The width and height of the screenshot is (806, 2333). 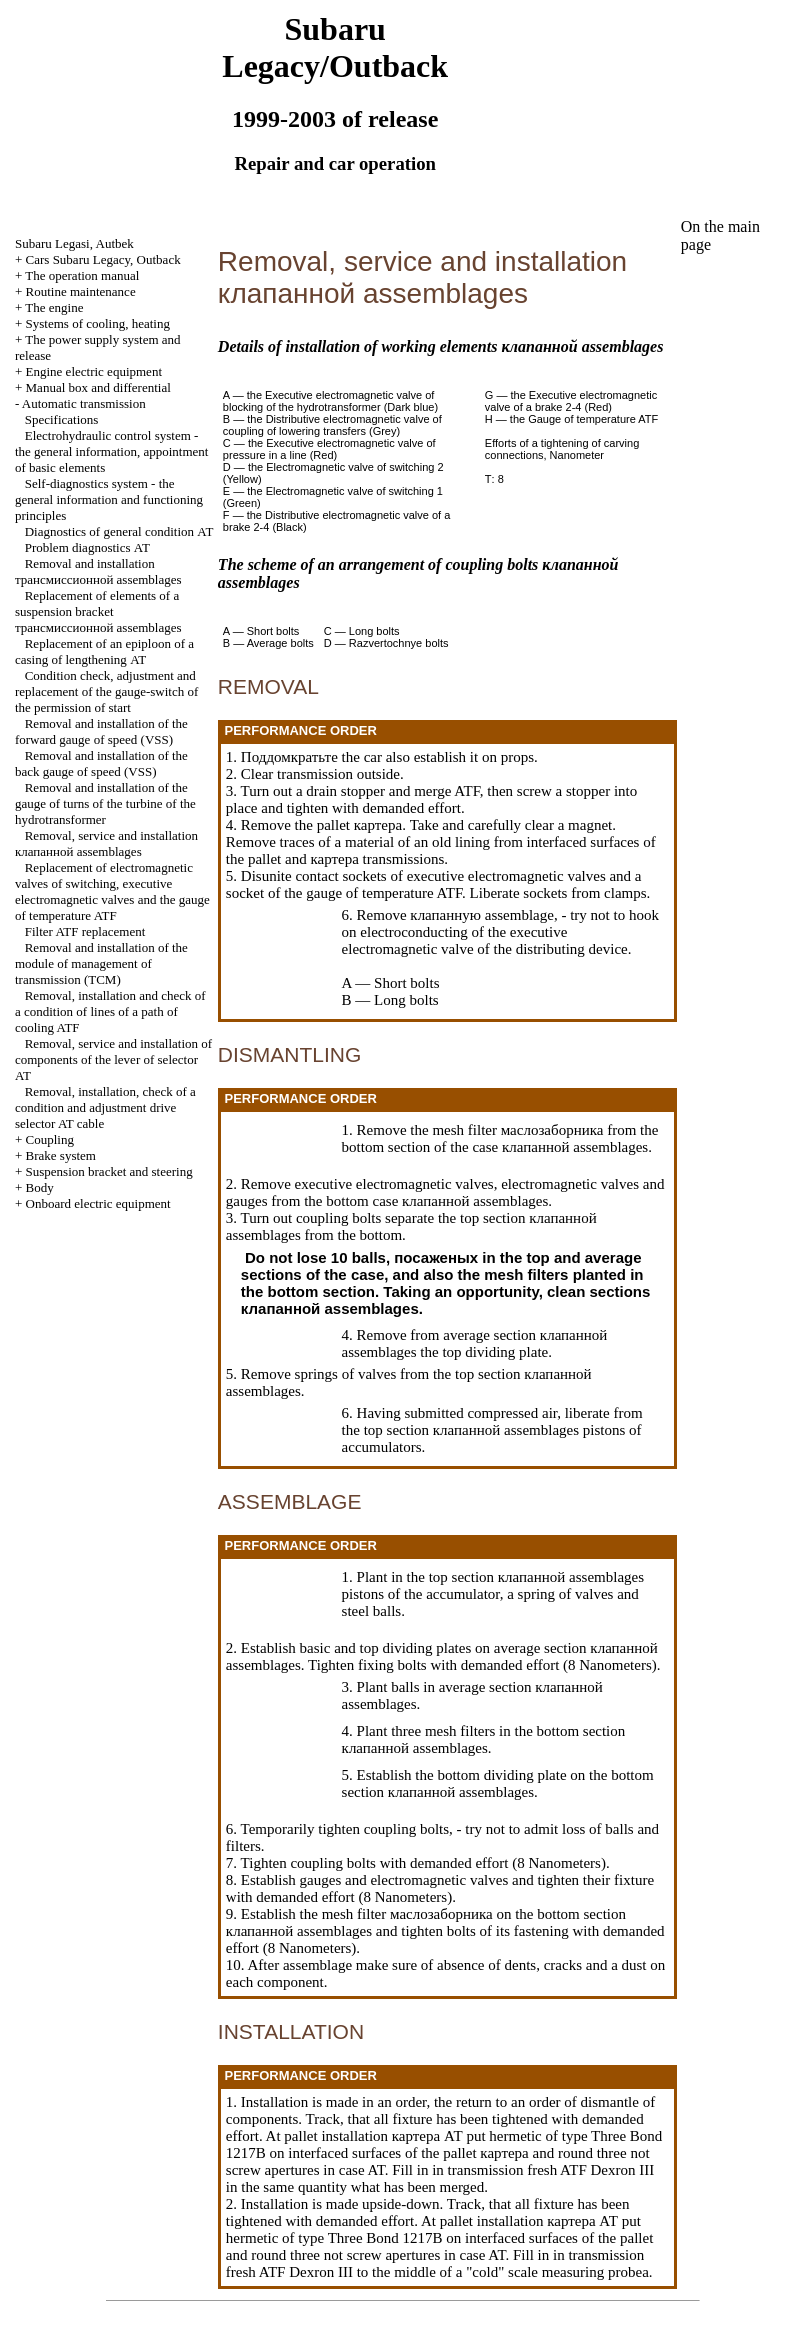 I want to click on Removal and installation assemblages, so click(x=98, y=571).